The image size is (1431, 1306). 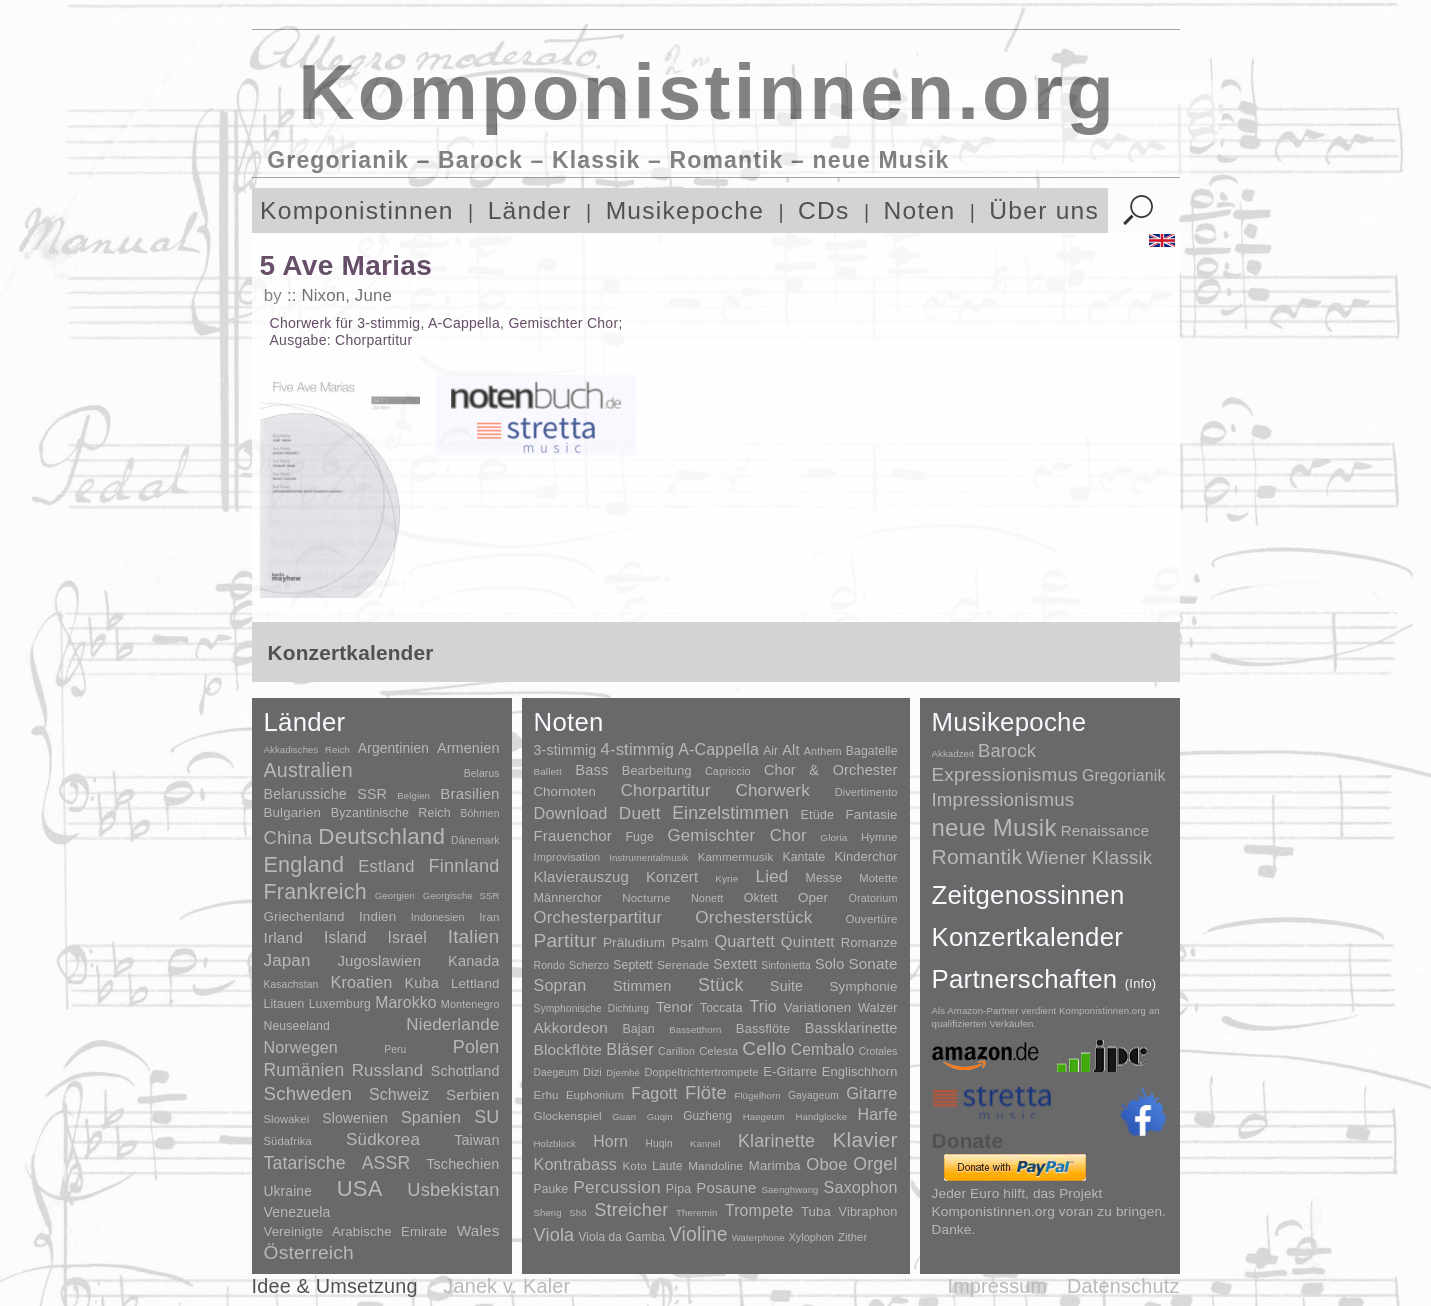 I want to click on Trompete [Trompete (120 Einträge)], so click(x=759, y=1210).